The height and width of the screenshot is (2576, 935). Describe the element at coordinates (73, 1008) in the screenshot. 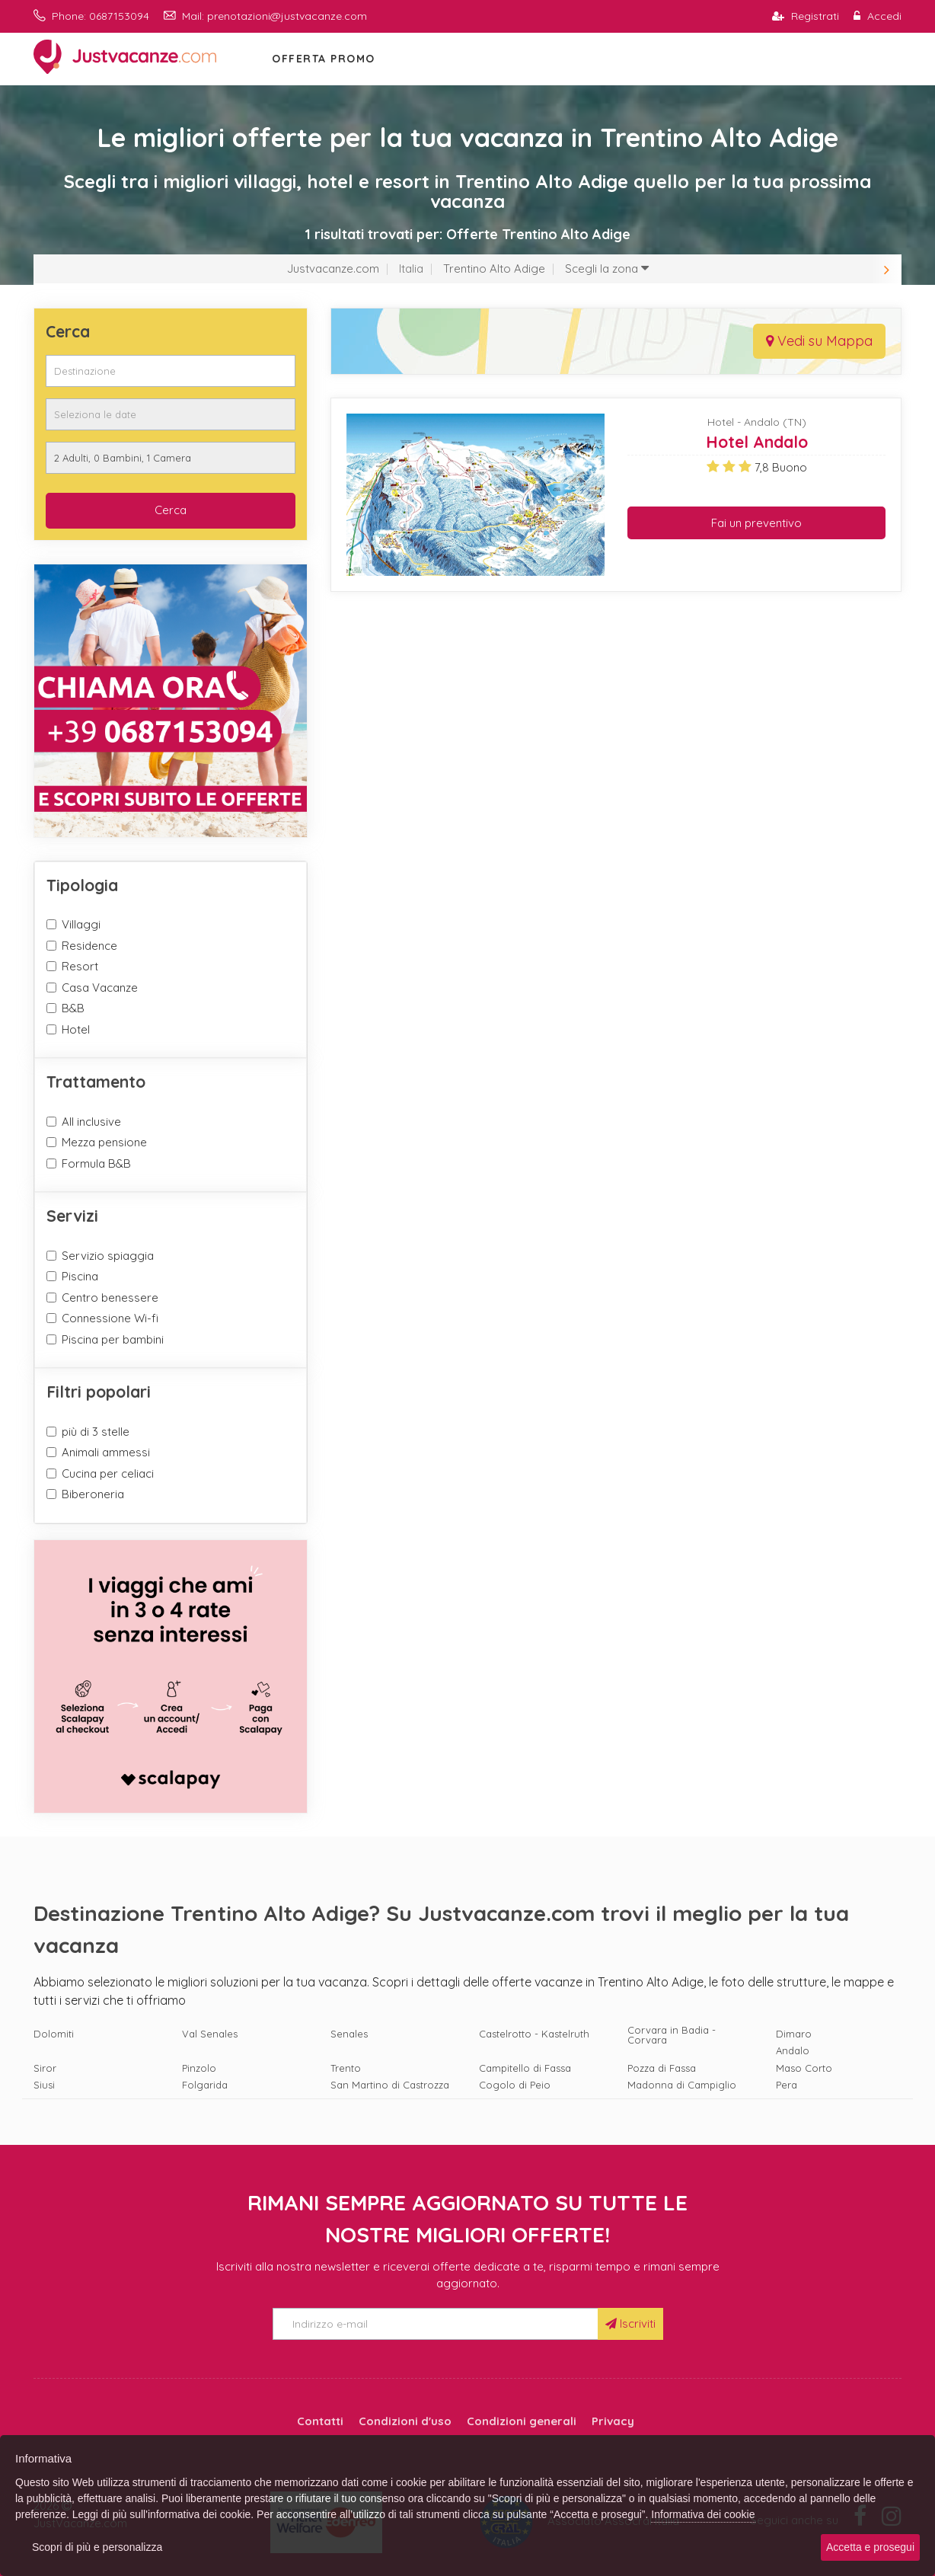

I see `B&B` at that location.